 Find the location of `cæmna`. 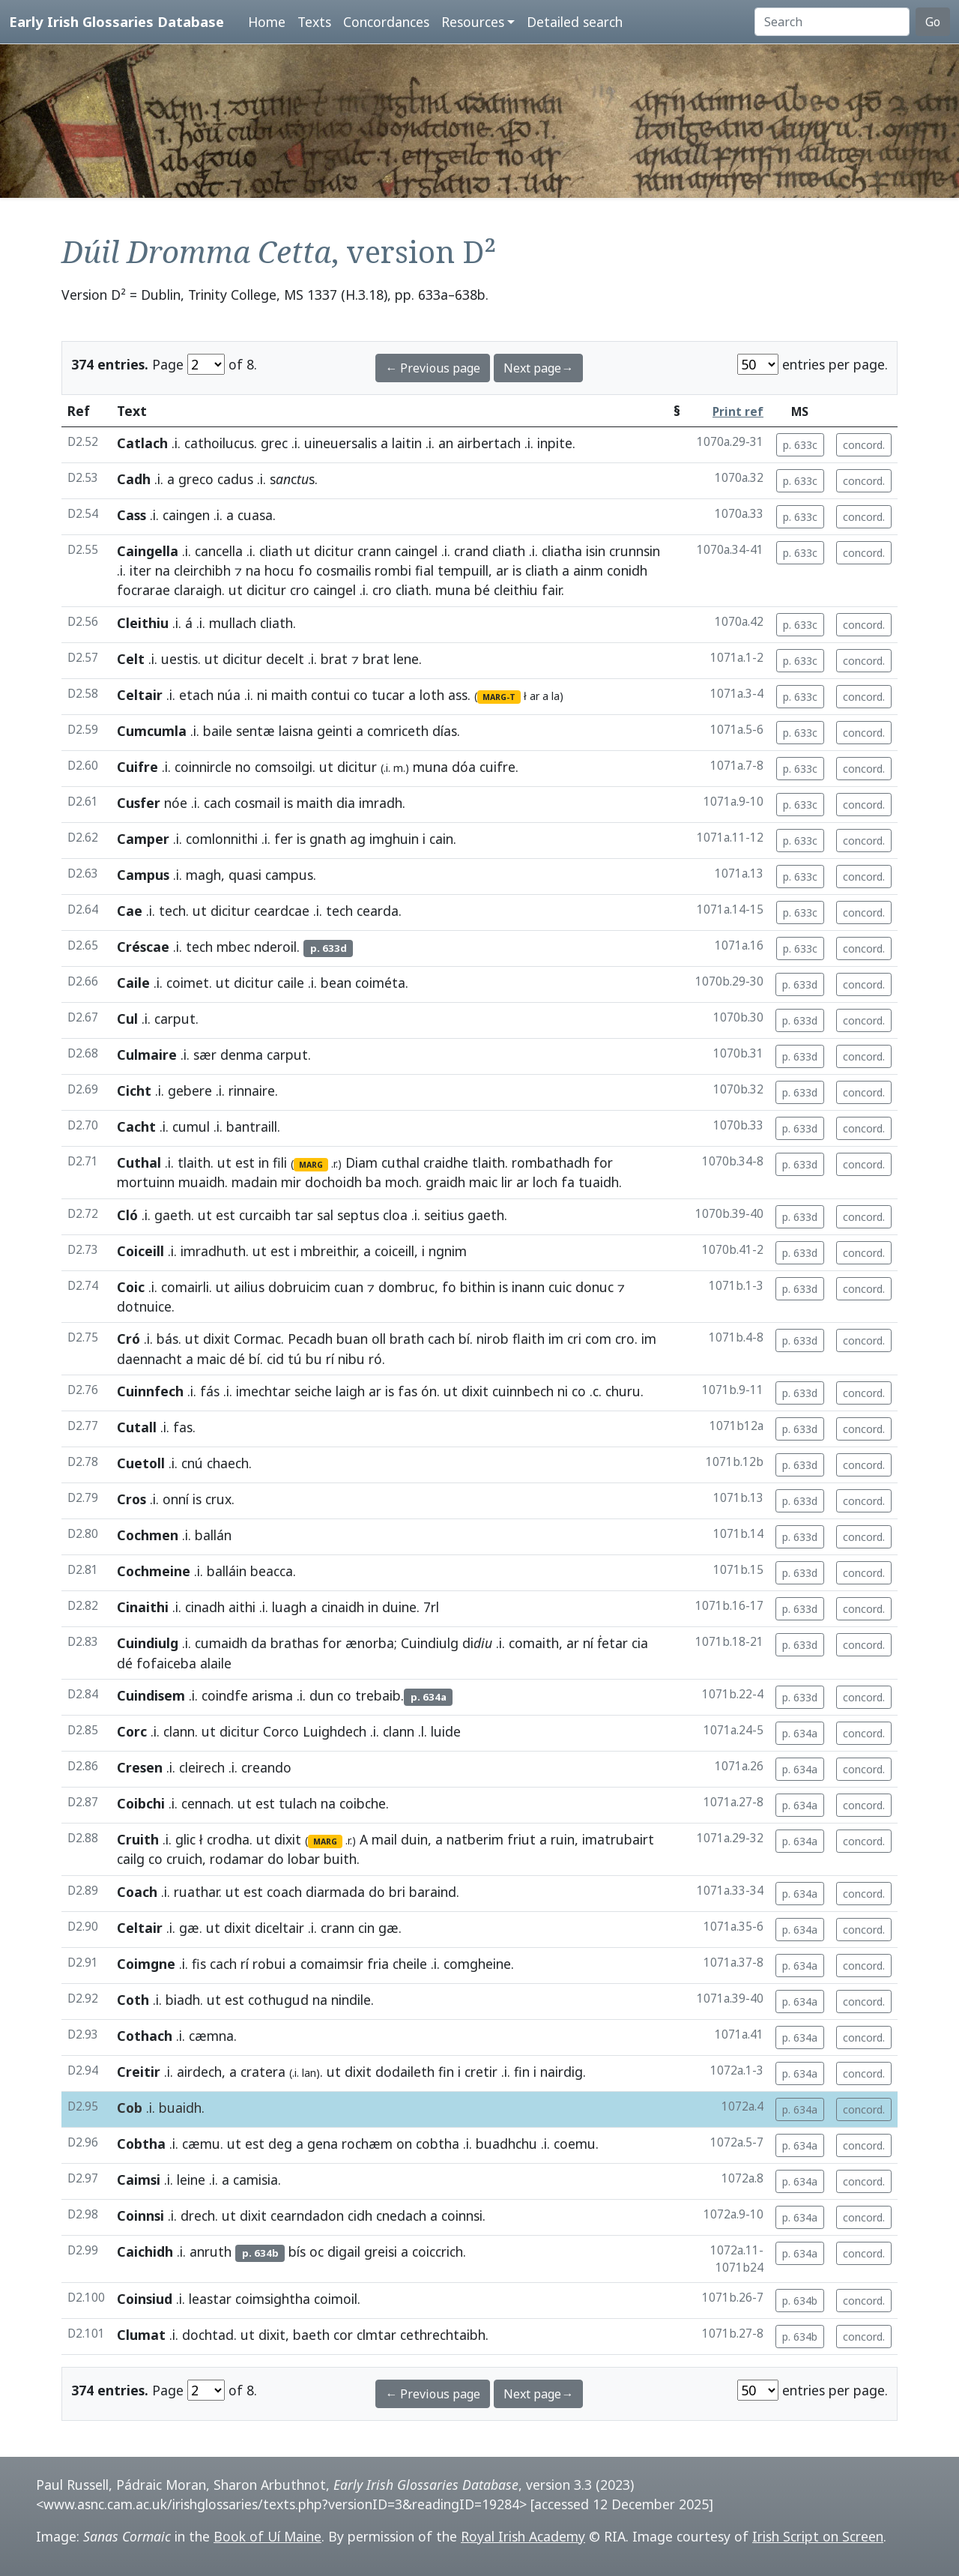

cæmna is located at coordinates (211, 2036).